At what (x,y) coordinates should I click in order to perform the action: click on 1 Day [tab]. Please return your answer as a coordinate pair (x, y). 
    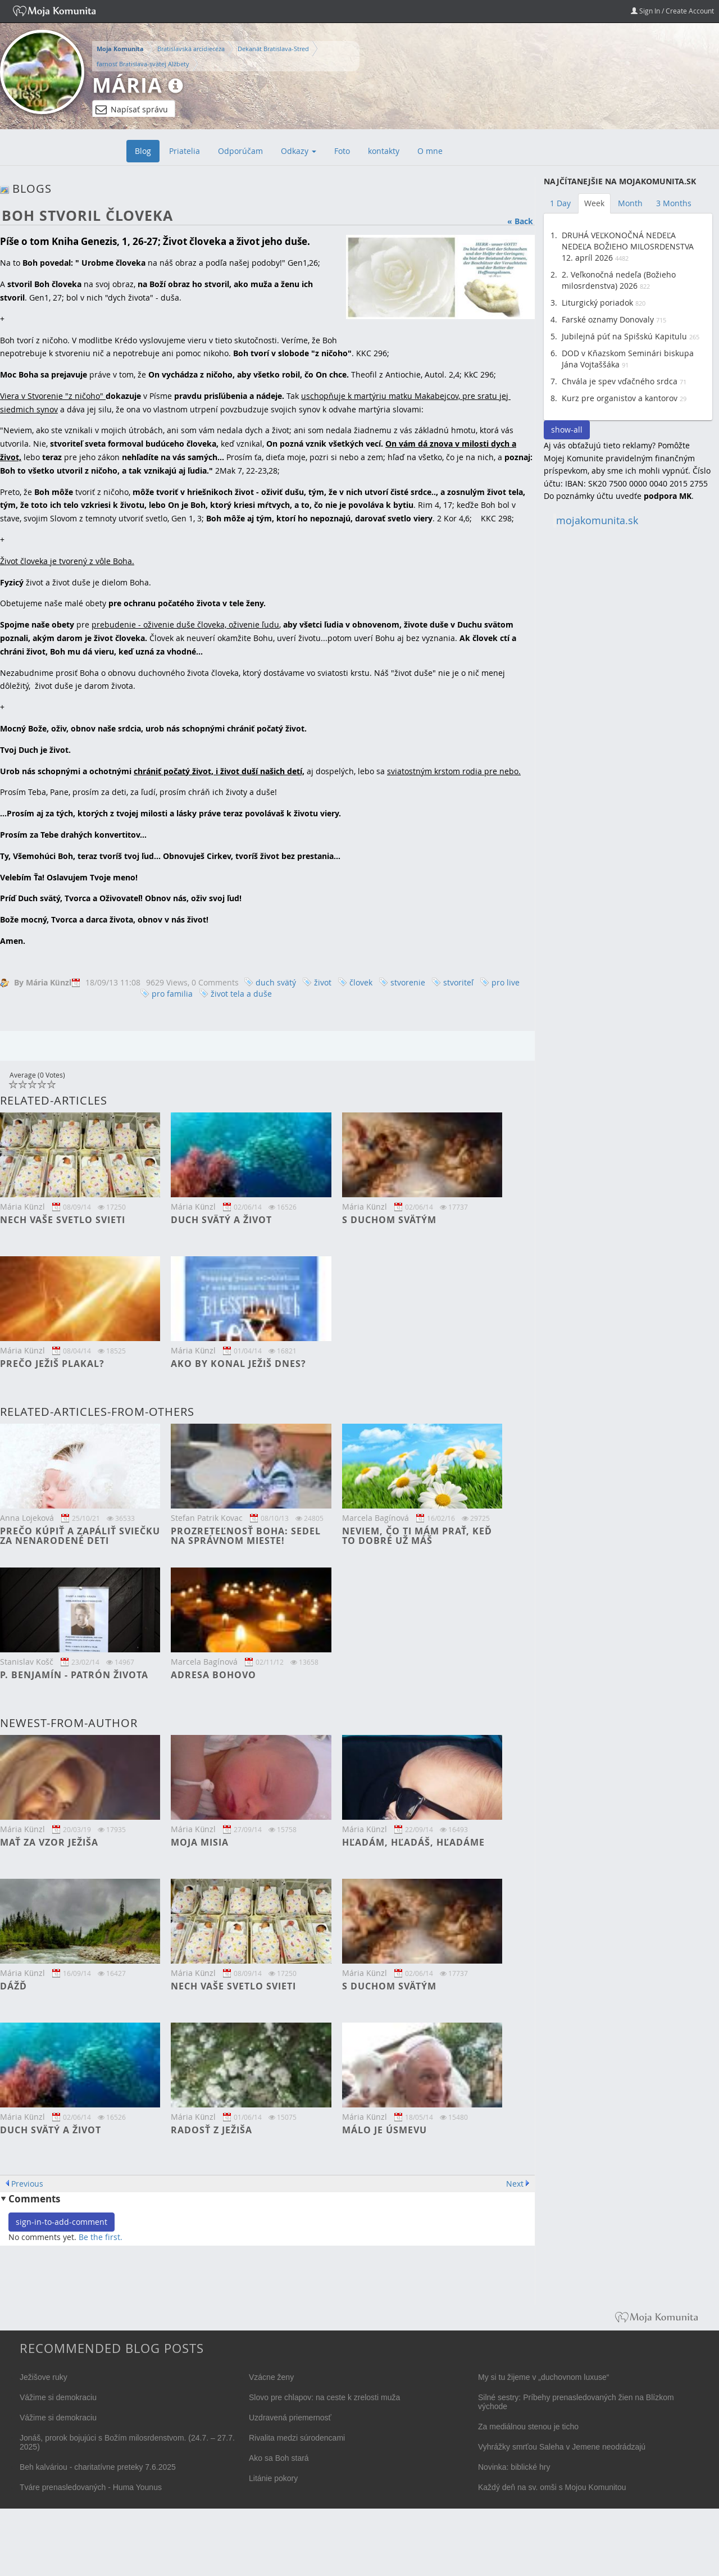
    Looking at the image, I should click on (560, 203).